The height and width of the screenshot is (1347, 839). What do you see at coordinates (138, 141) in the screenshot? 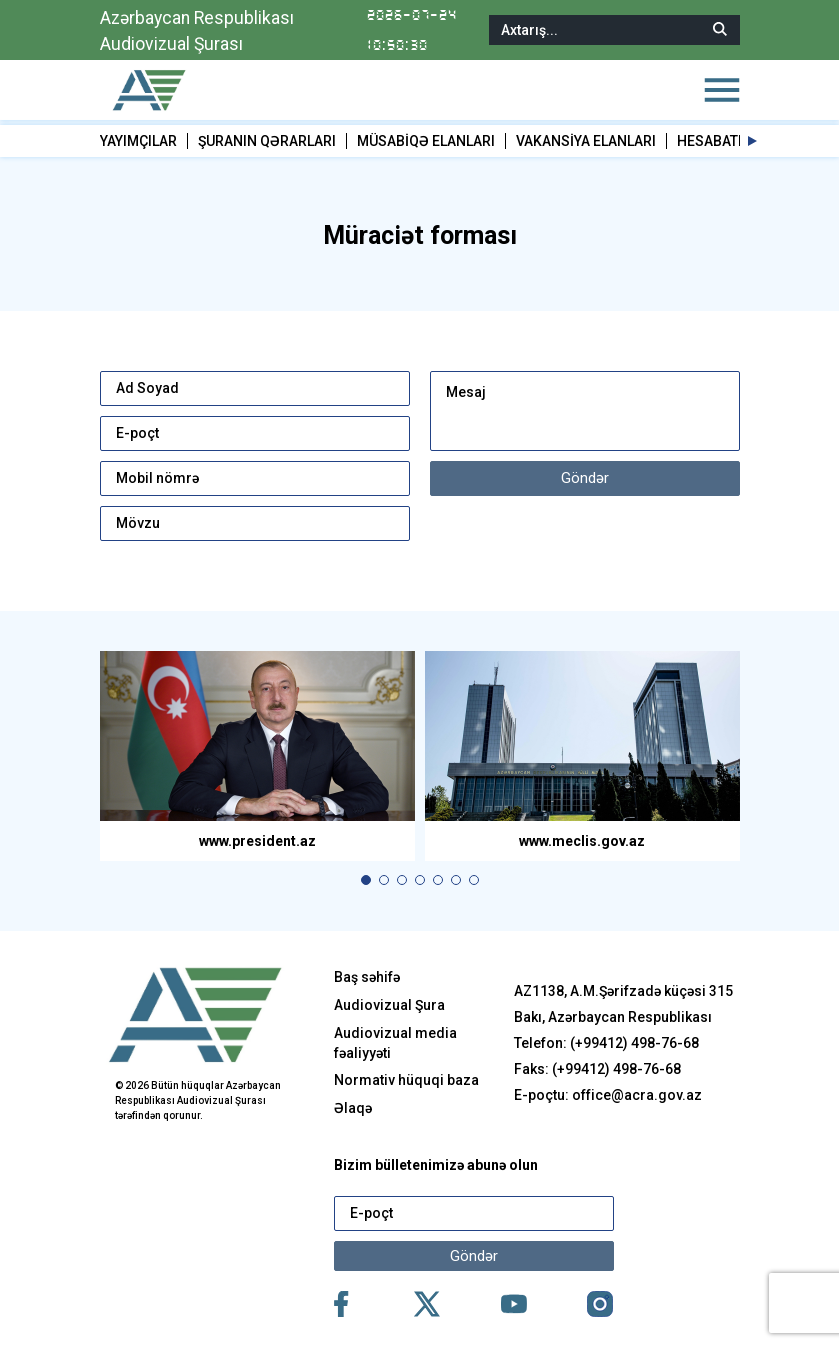
I see `YAYIMÇILAR` at bounding box center [138, 141].